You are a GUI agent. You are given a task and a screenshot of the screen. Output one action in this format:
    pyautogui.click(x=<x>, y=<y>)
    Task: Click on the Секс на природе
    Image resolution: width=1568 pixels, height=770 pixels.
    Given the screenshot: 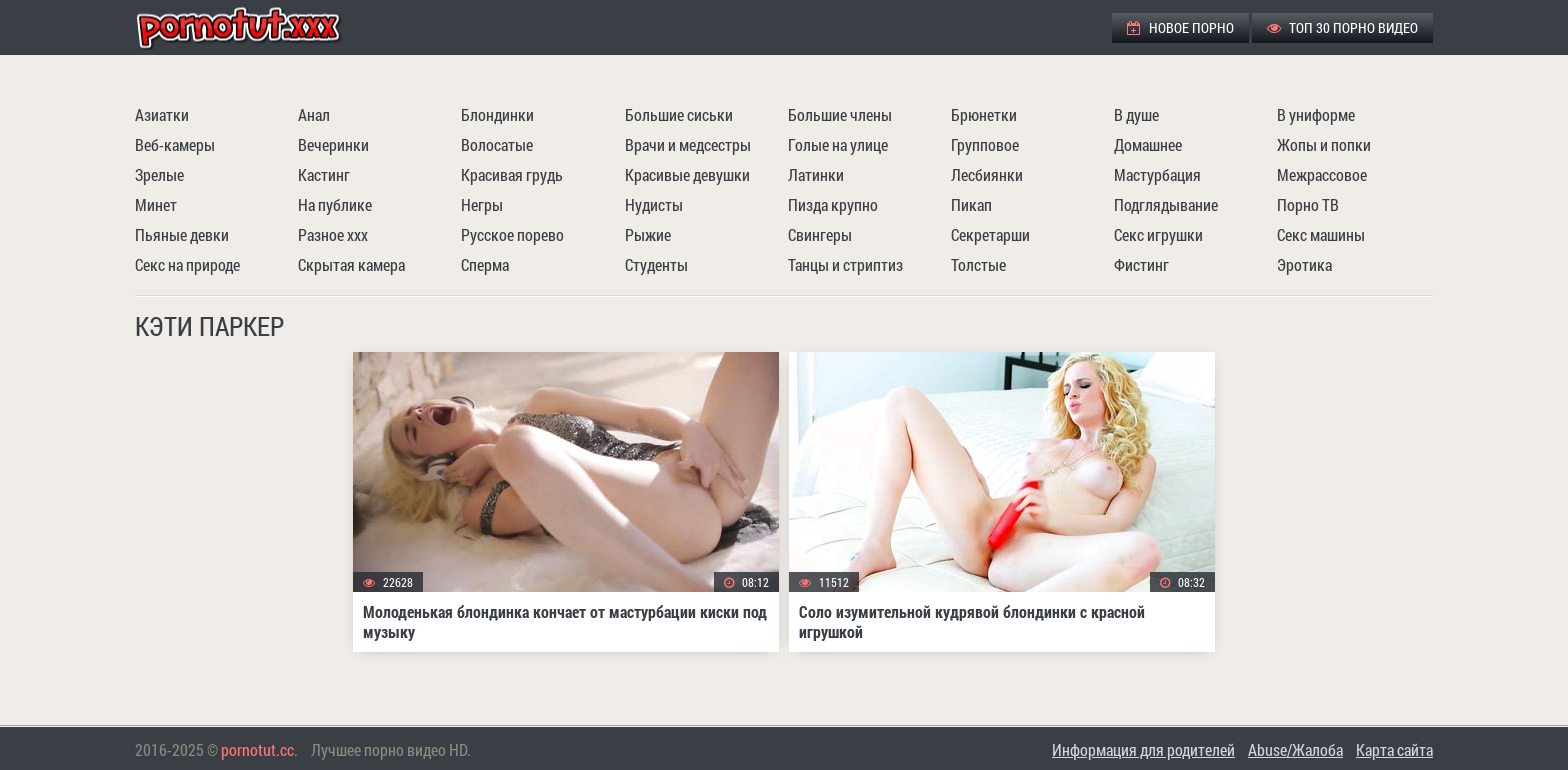 What is the action you would take?
    pyautogui.click(x=187, y=264)
    